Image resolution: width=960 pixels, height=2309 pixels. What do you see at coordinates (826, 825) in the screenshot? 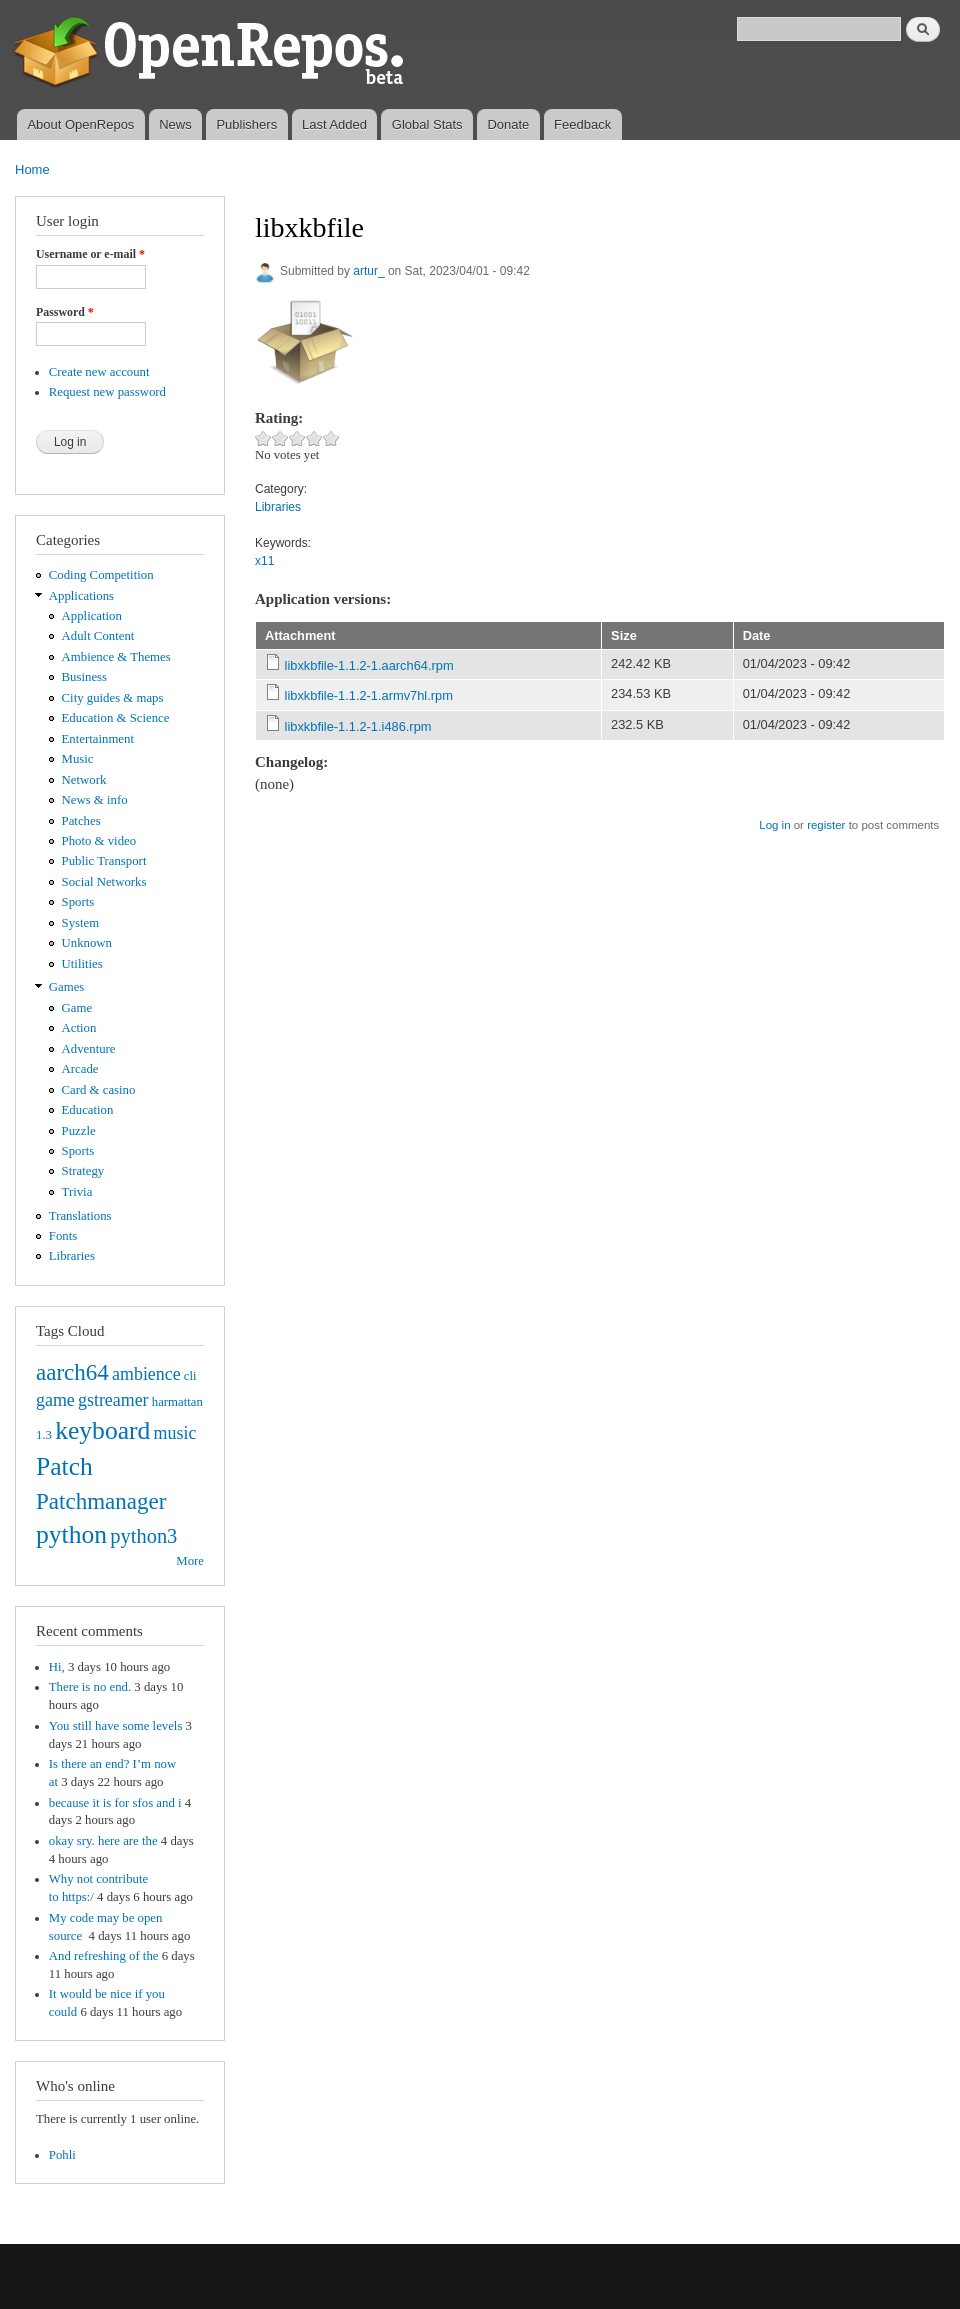
I see `register` at bounding box center [826, 825].